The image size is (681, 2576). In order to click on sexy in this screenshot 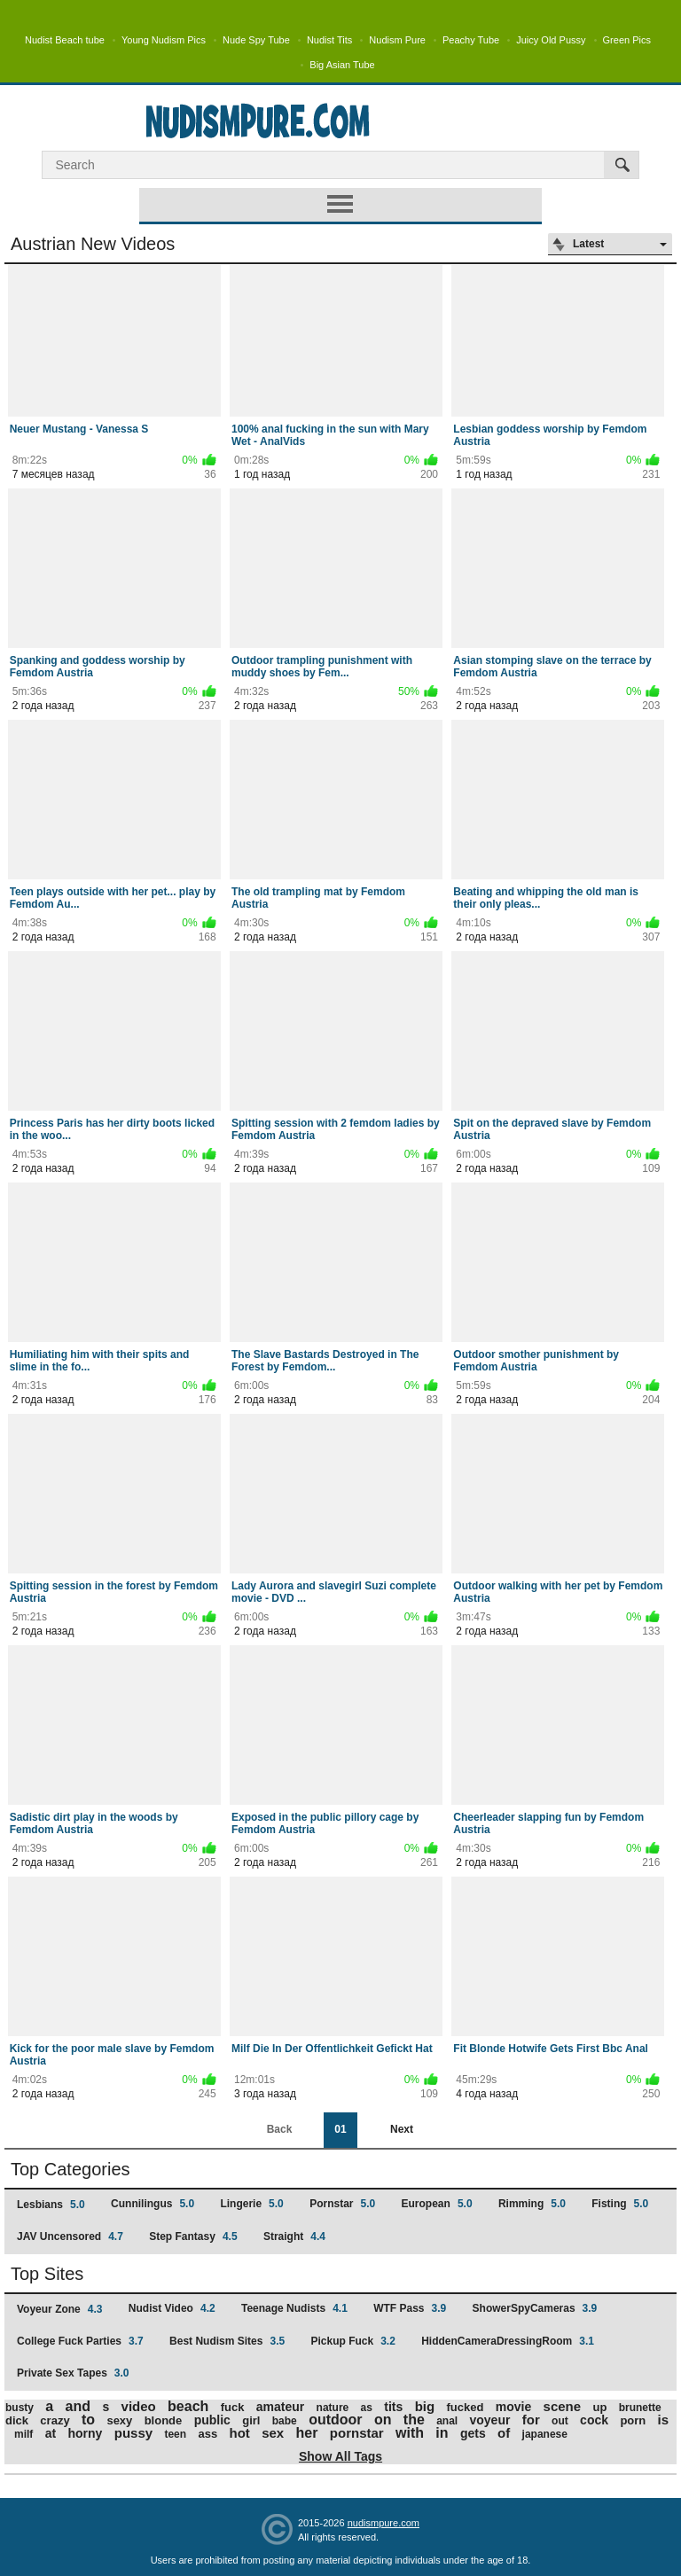, I will do `click(119, 2420)`.